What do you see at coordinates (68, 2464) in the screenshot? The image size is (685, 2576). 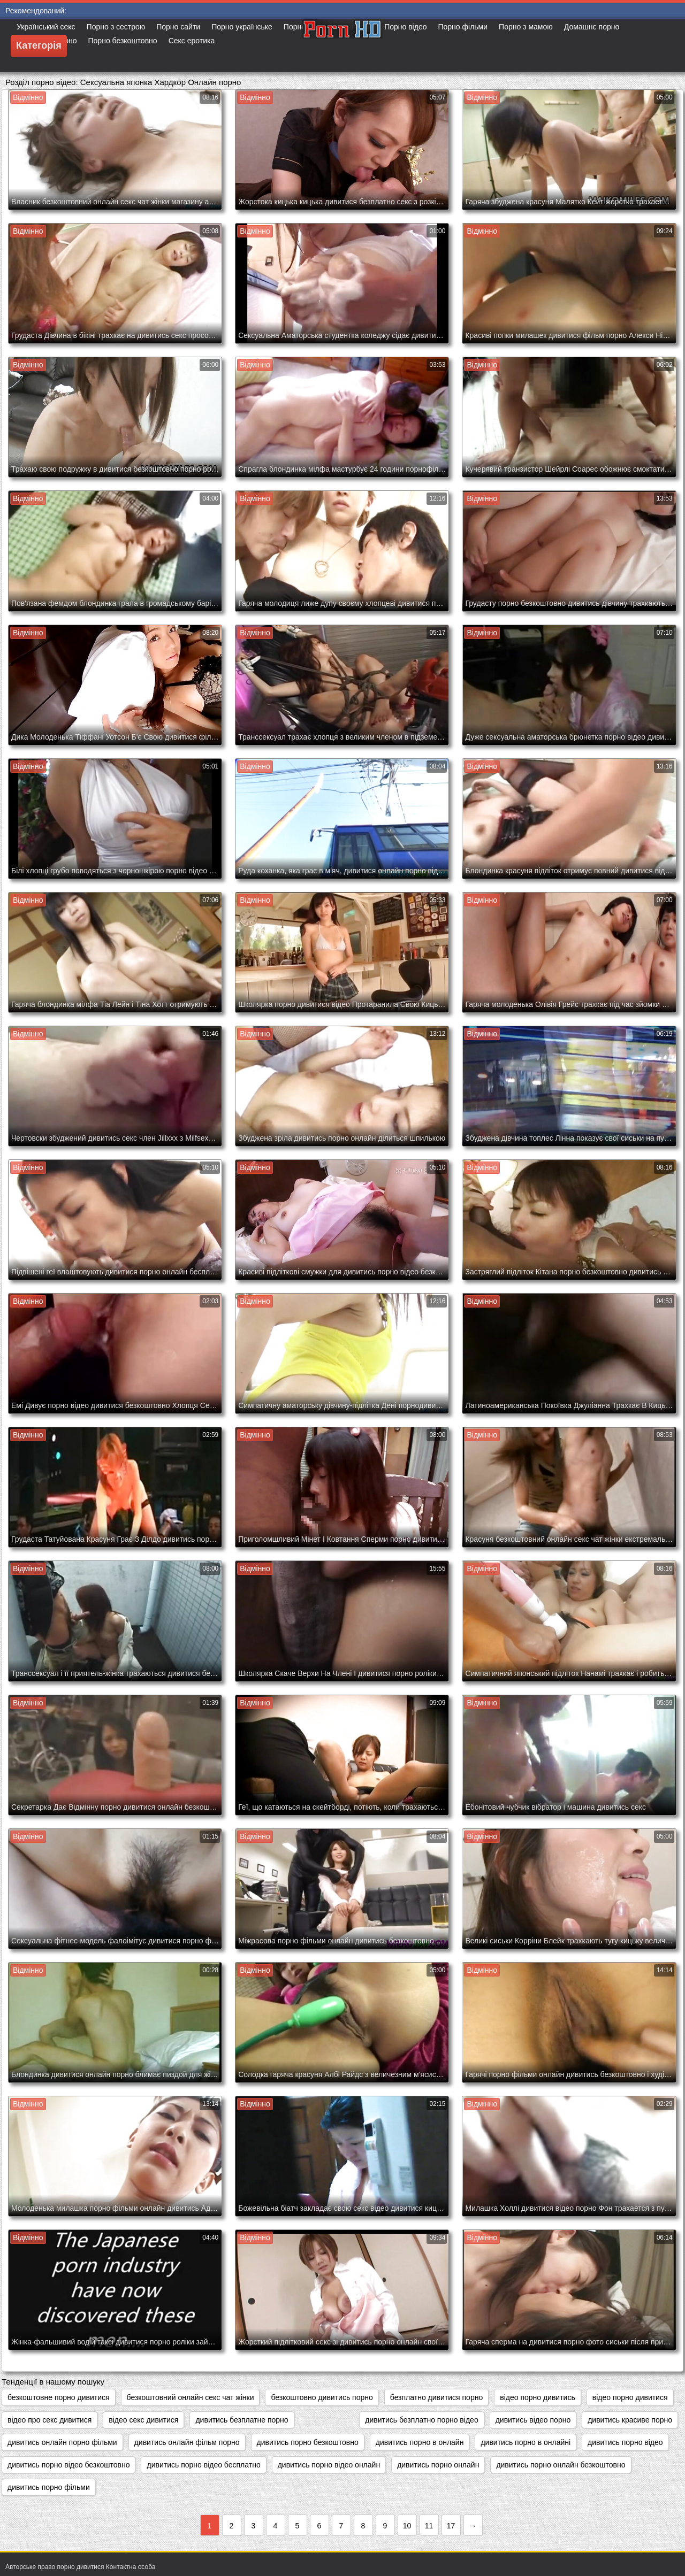 I see `дивитись порно відео безкоштовно` at bounding box center [68, 2464].